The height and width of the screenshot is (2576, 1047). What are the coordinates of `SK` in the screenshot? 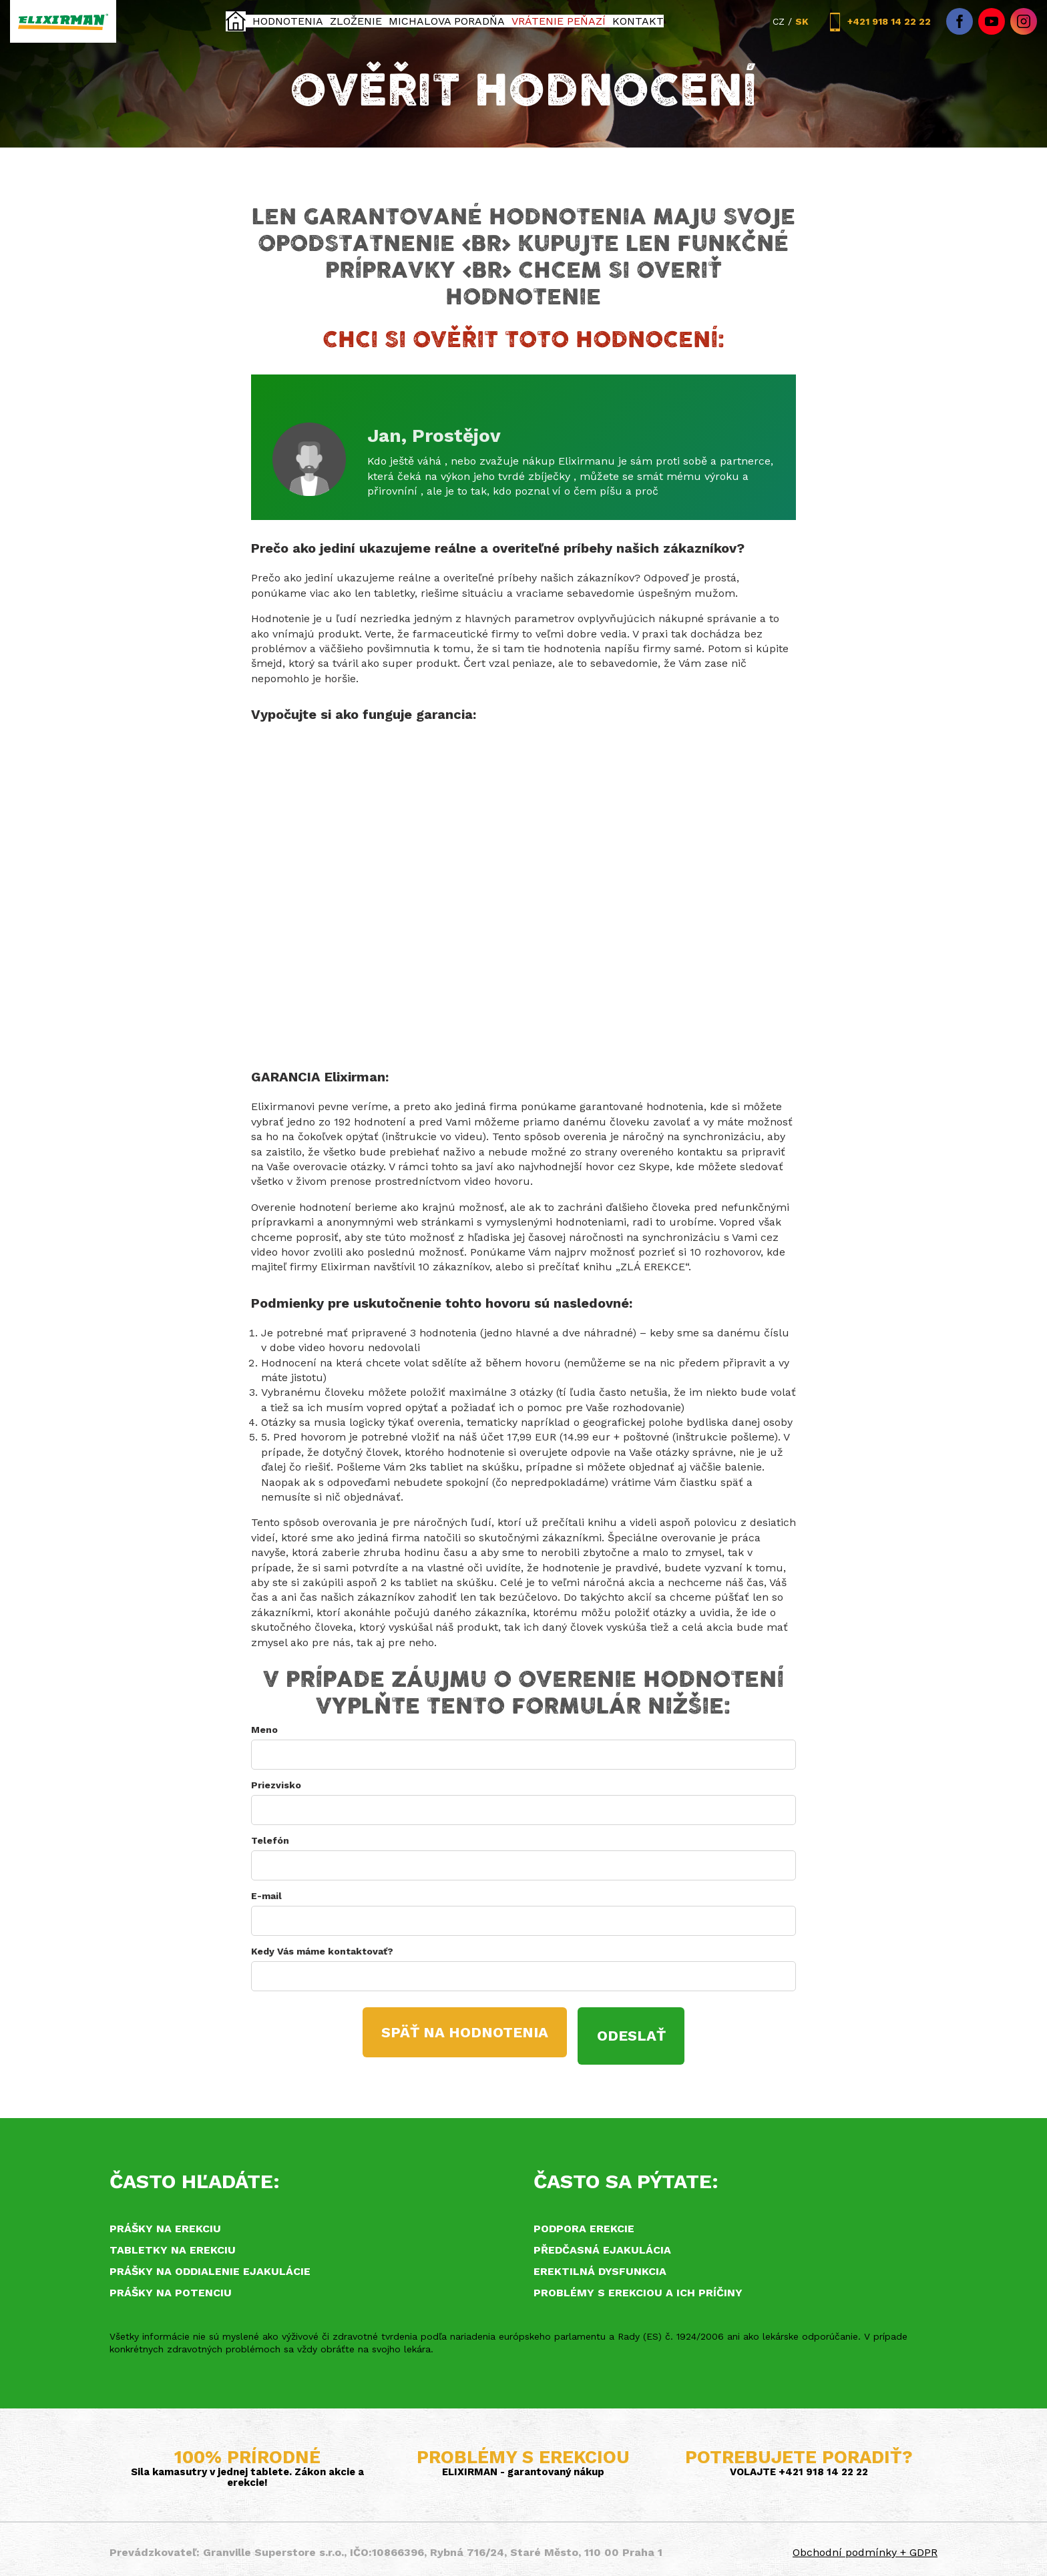 It's located at (802, 21).